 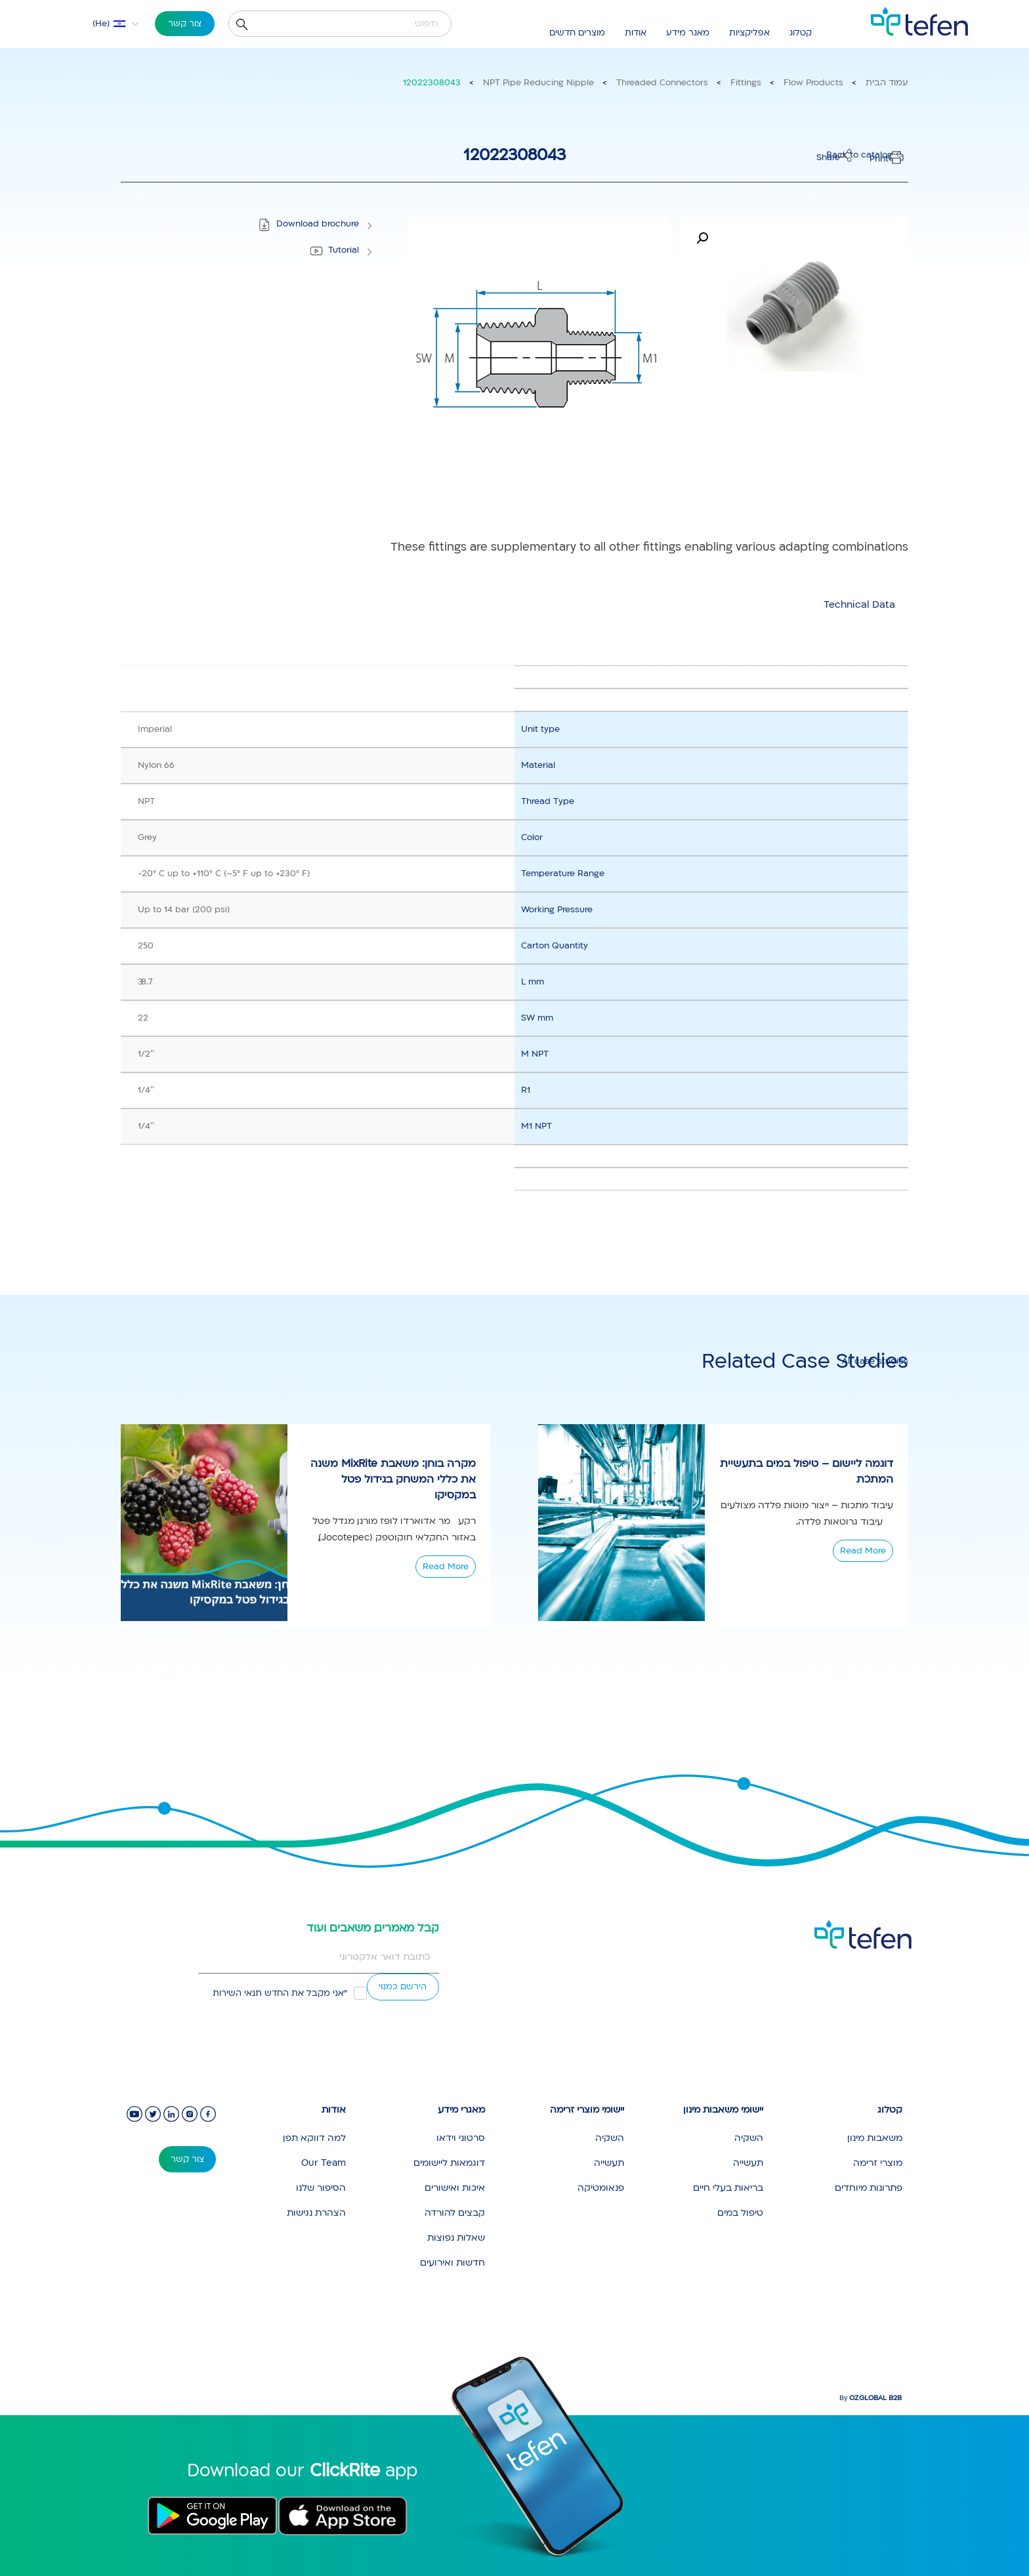 What do you see at coordinates (748, 2138) in the screenshot?
I see `השקיה` at bounding box center [748, 2138].